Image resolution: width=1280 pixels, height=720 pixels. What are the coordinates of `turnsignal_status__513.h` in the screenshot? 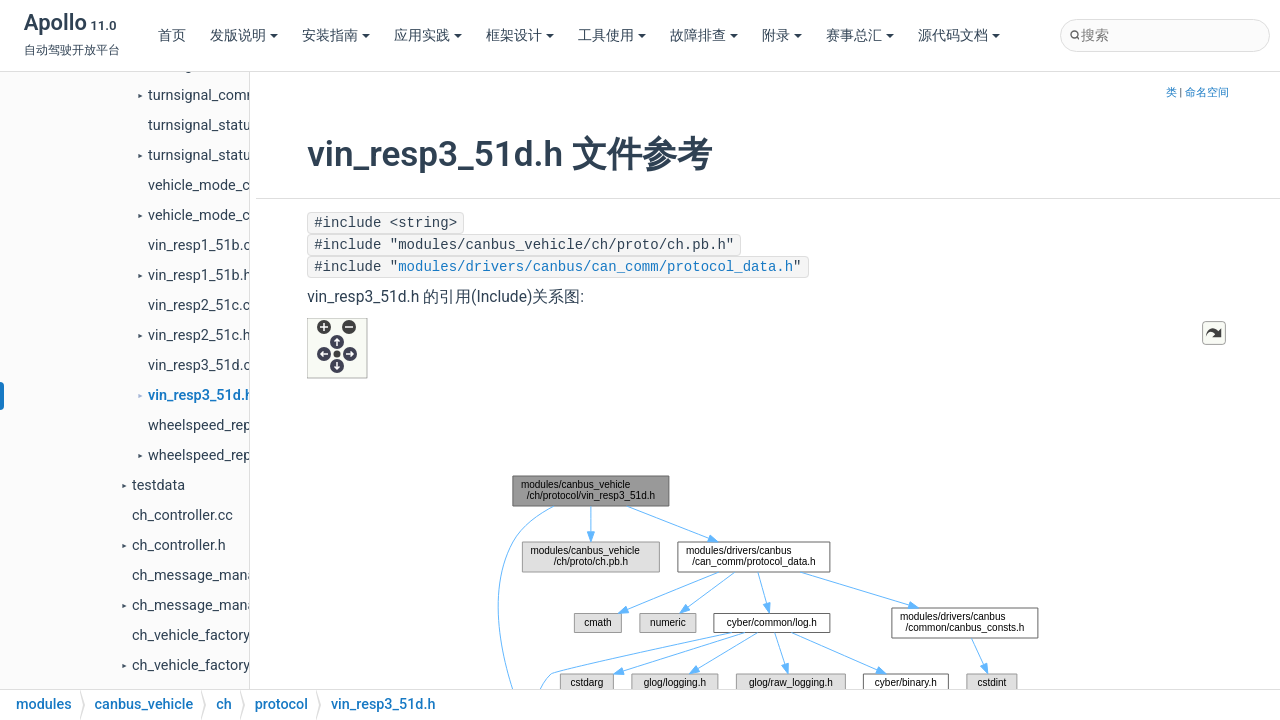 It's located at (227, 155).